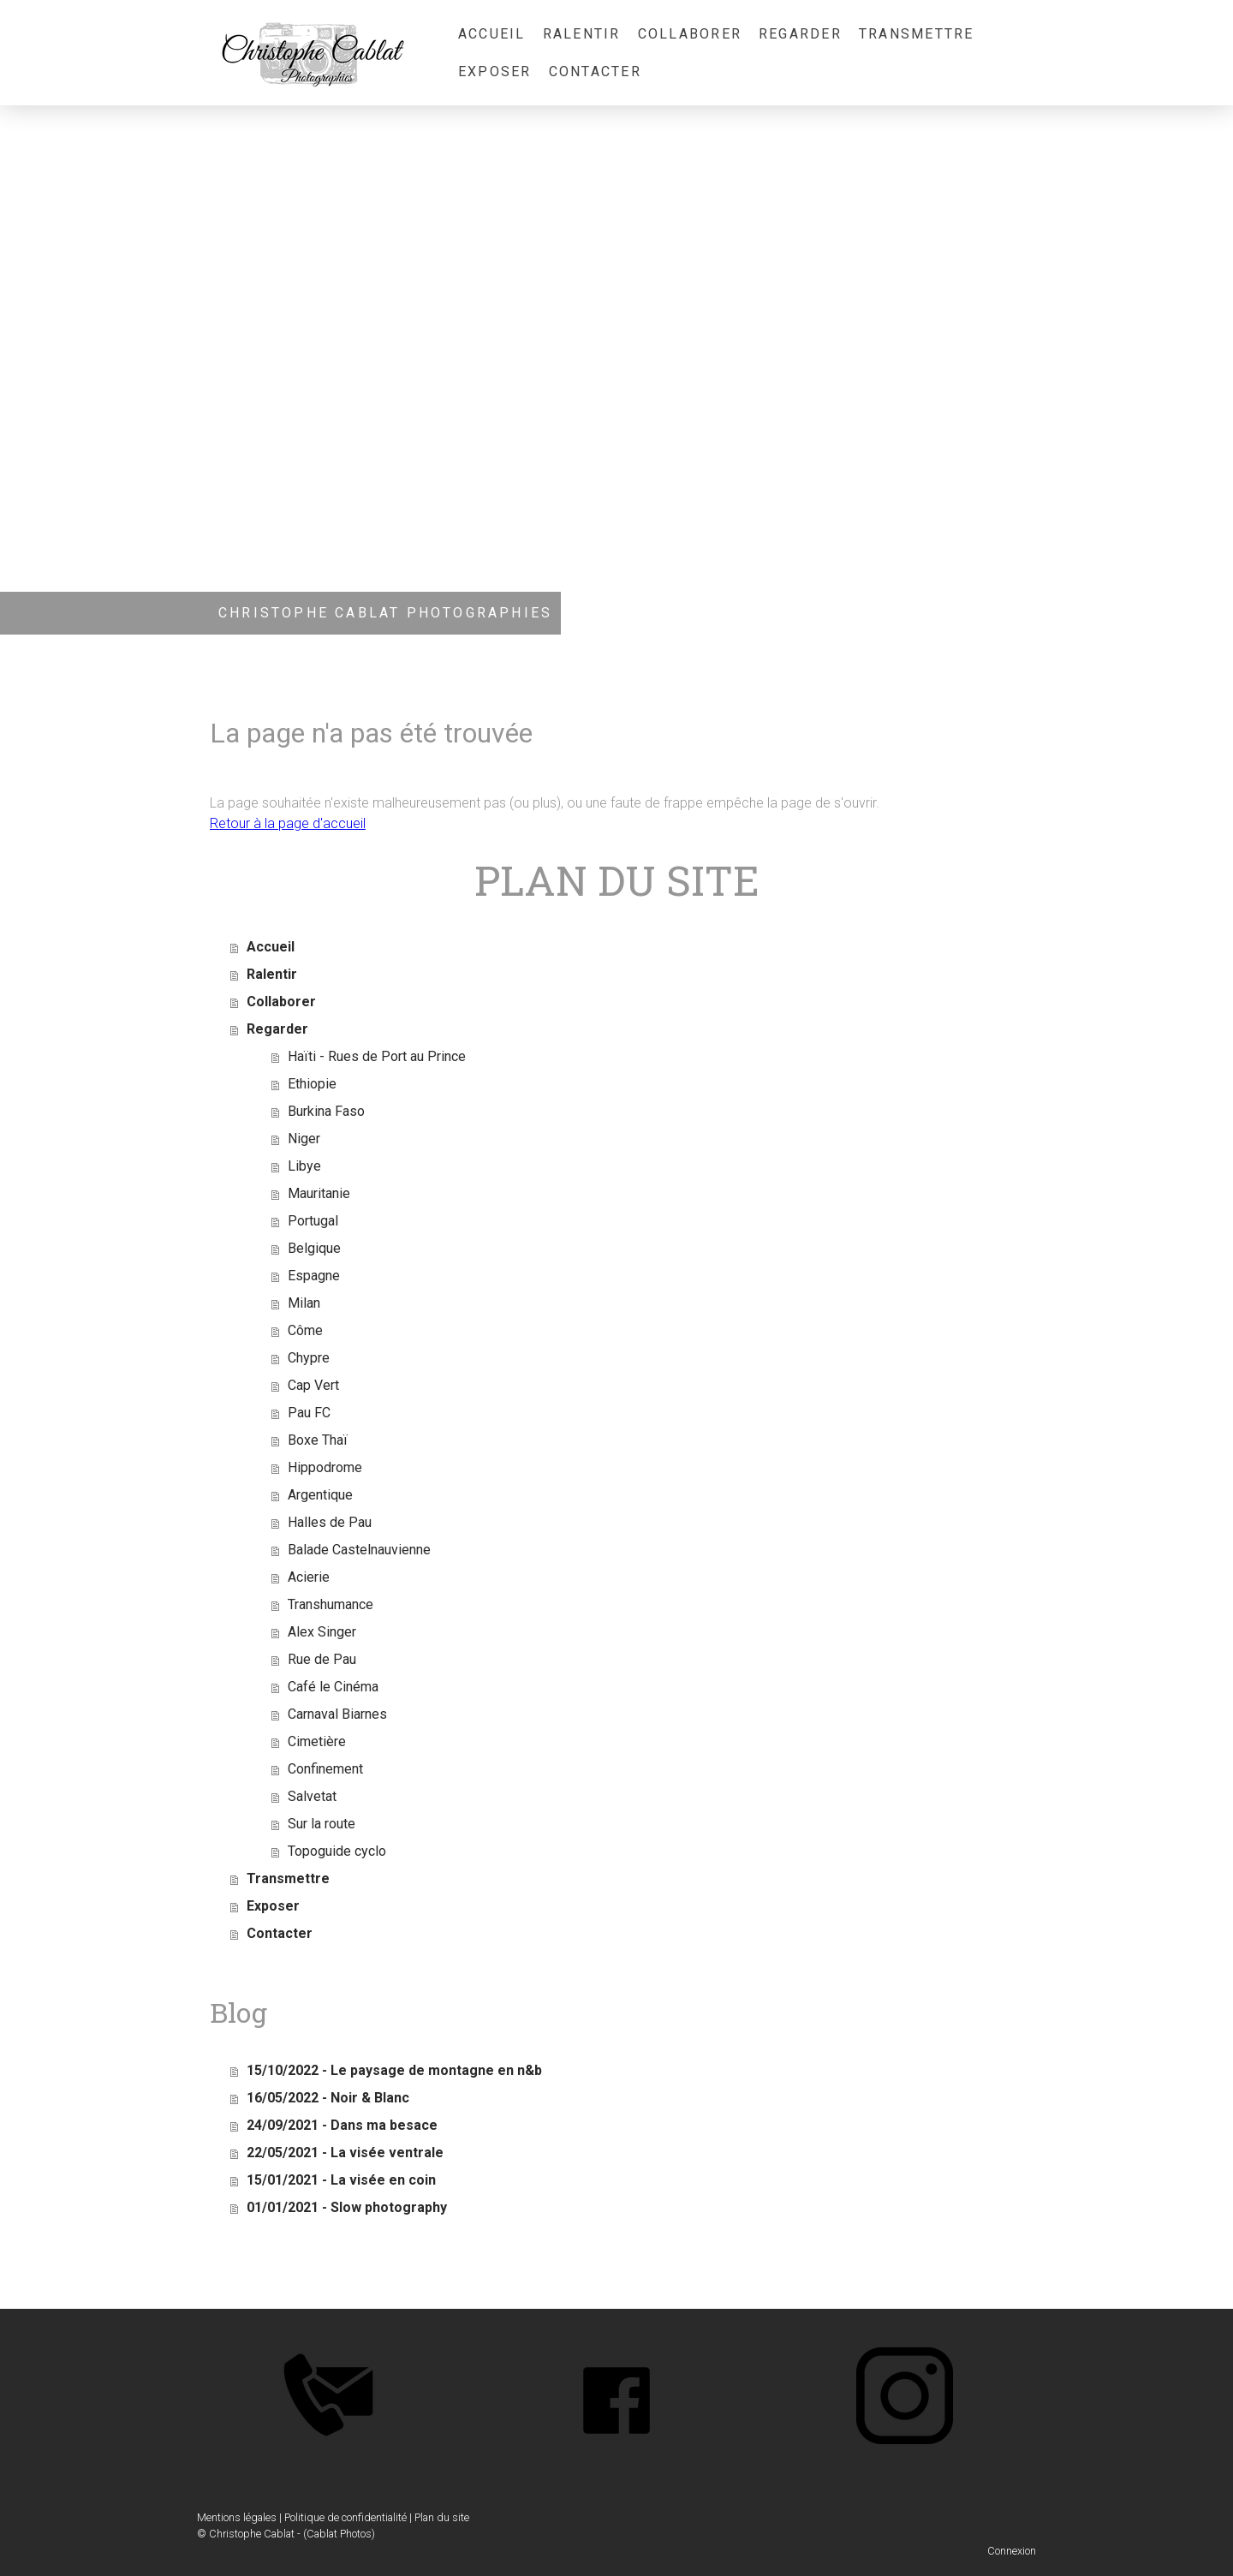 This screenshot has width=1233, height=2576. Describe the element at coordinates (330, 1604) in the screenshot. I see `Transhumance` at that location.